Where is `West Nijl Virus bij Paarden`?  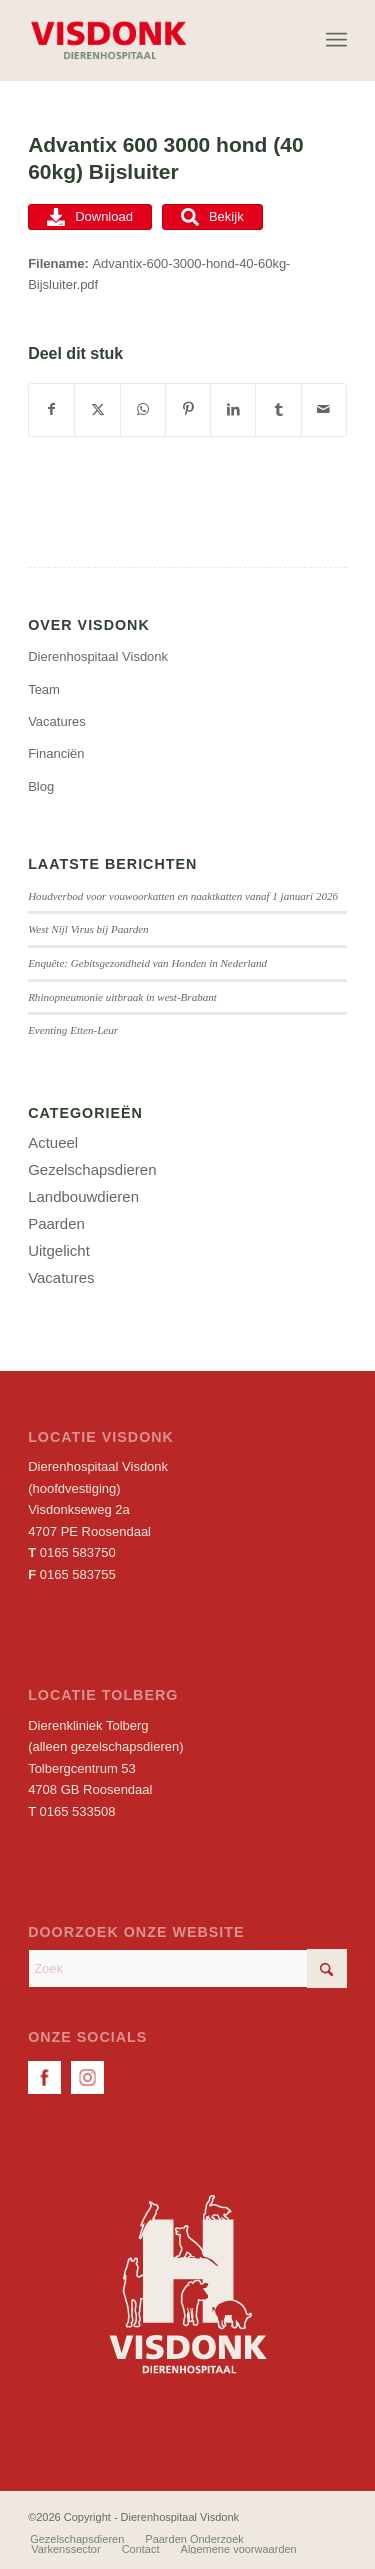 West Nijl Virus bij Paarden is located at coordinates (88, 929).